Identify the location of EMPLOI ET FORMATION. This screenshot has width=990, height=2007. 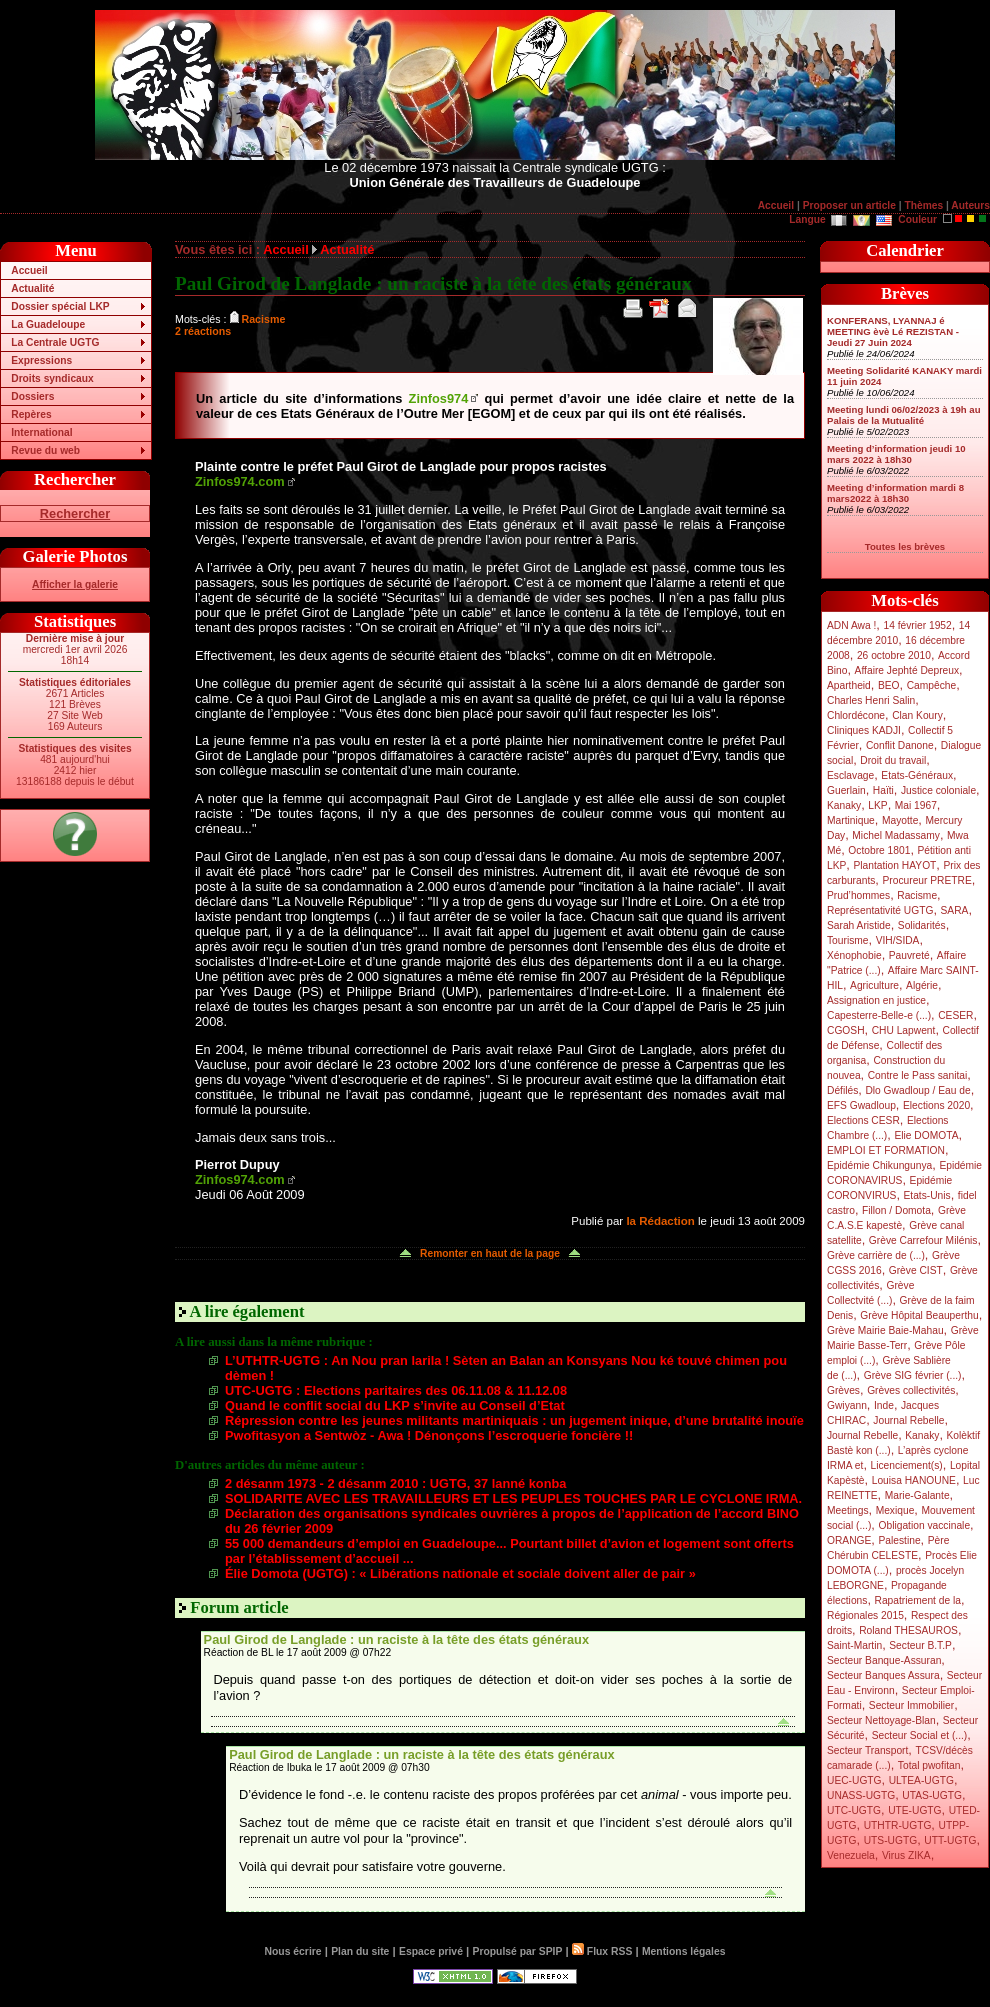
(886, 1150).